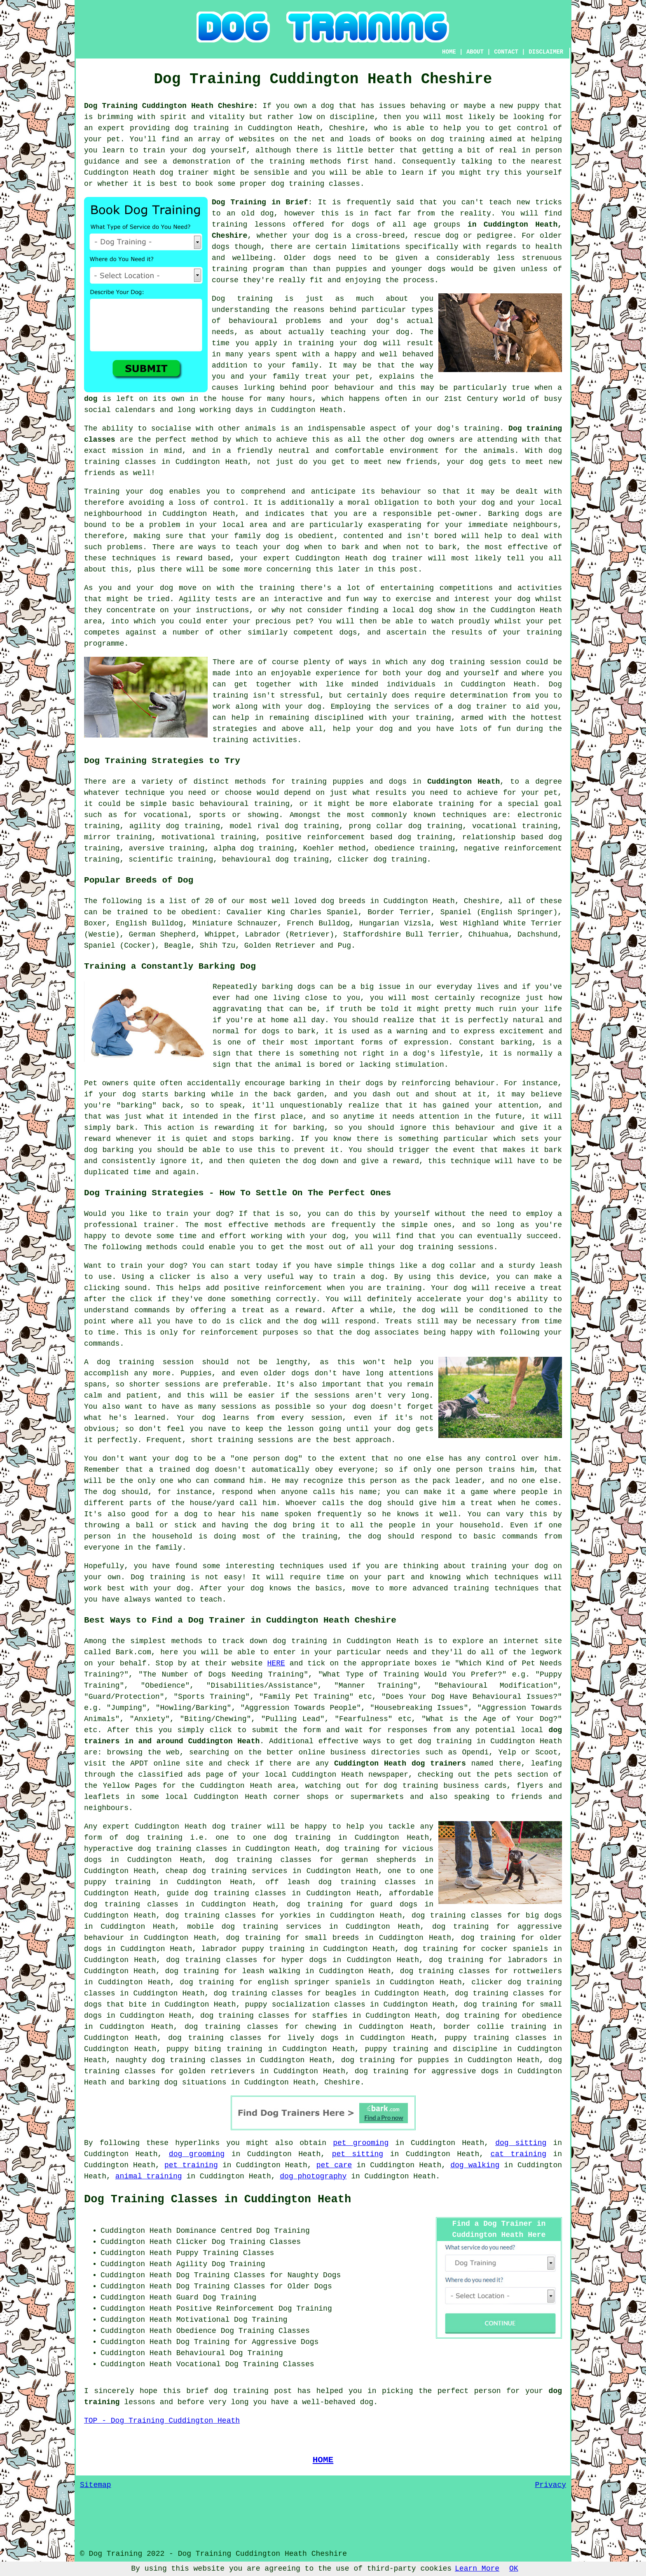 Image resolution: width=646 pixels, height=2576 pixels. I want to click on dog training, so click(202, 128).